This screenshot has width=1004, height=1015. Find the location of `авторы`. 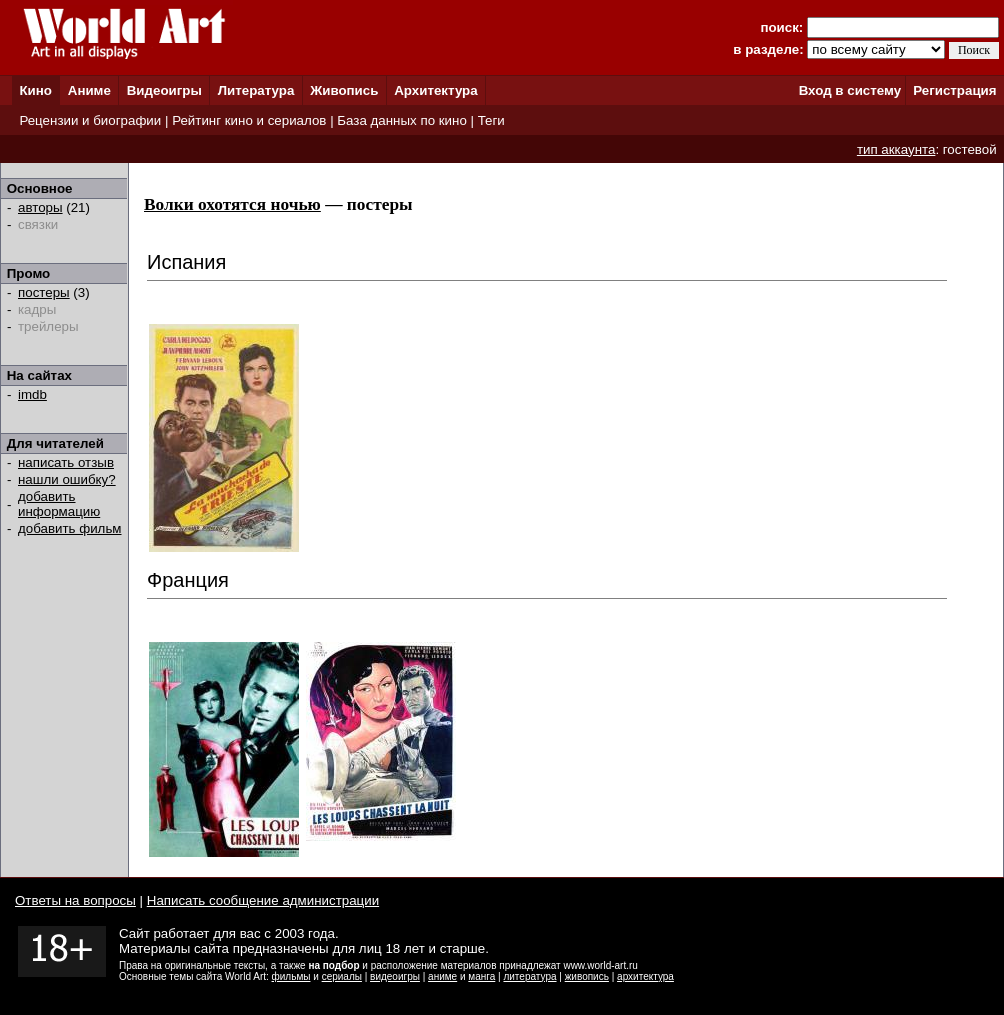

авторы is located at coordinates (40, 207).